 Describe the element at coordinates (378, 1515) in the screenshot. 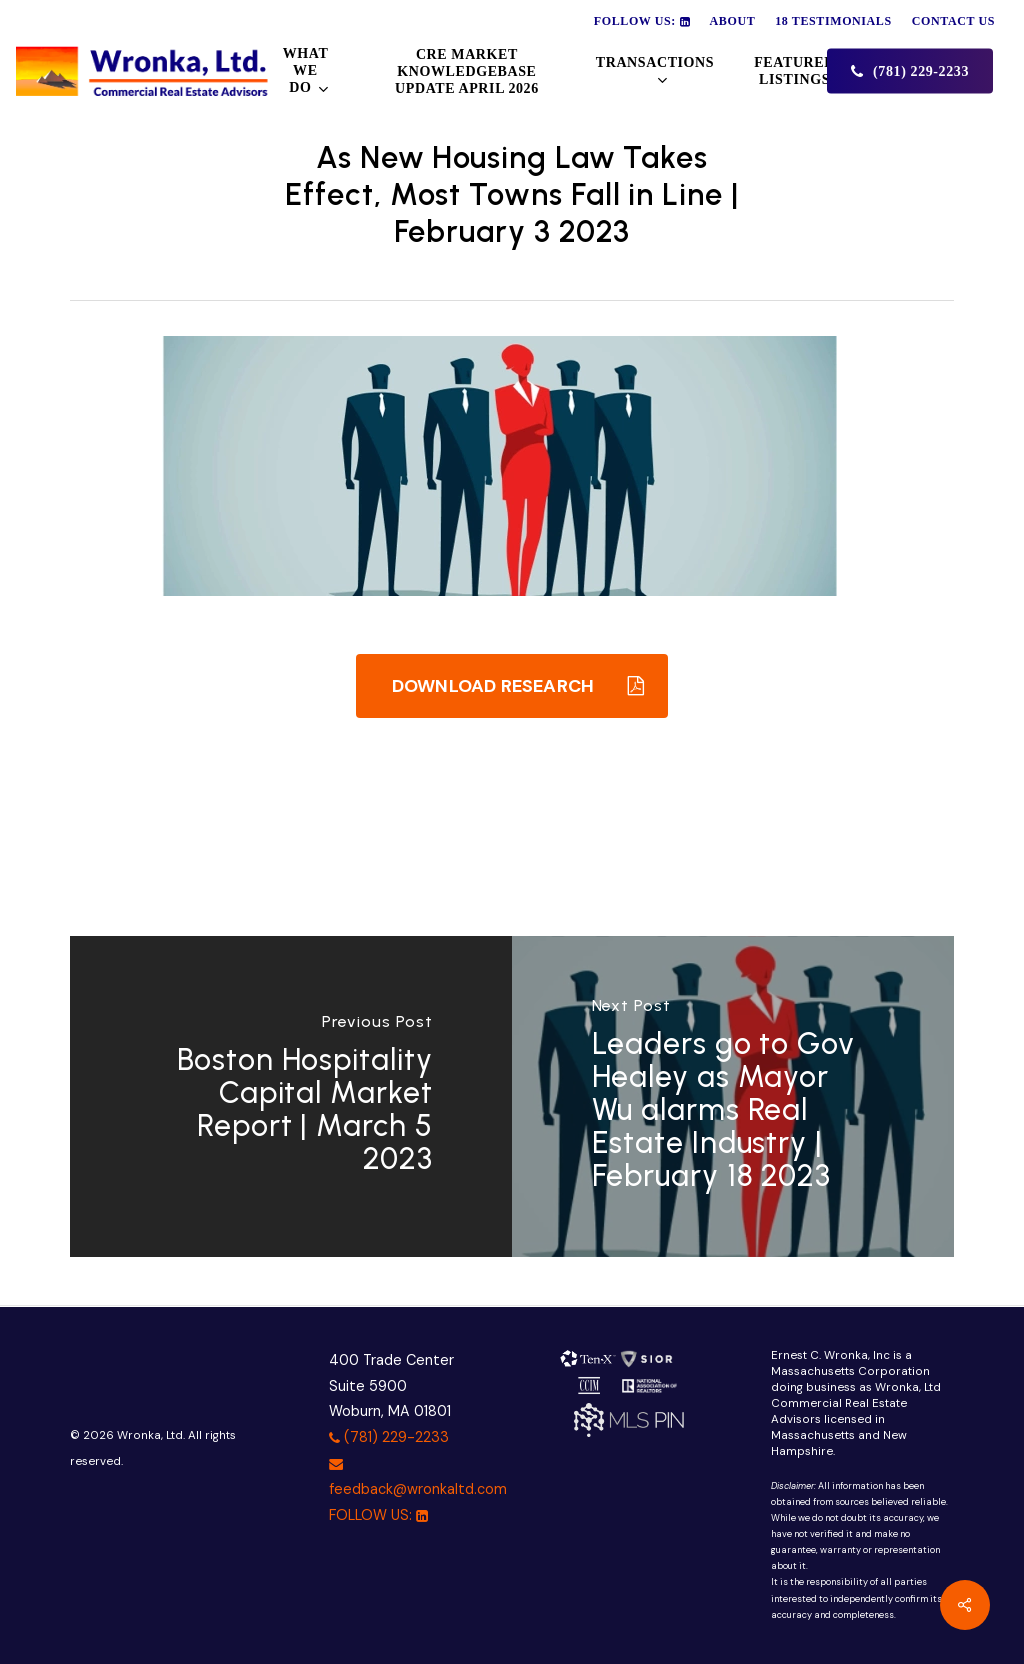

I see `FOLLOW US:` at that location.